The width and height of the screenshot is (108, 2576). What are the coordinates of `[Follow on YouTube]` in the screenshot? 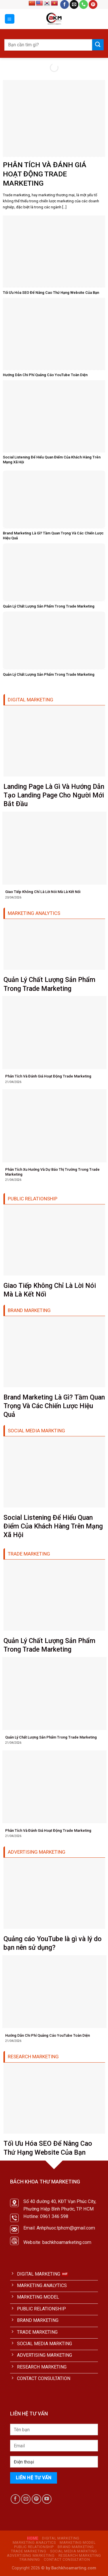 It's located at (47, 2499).